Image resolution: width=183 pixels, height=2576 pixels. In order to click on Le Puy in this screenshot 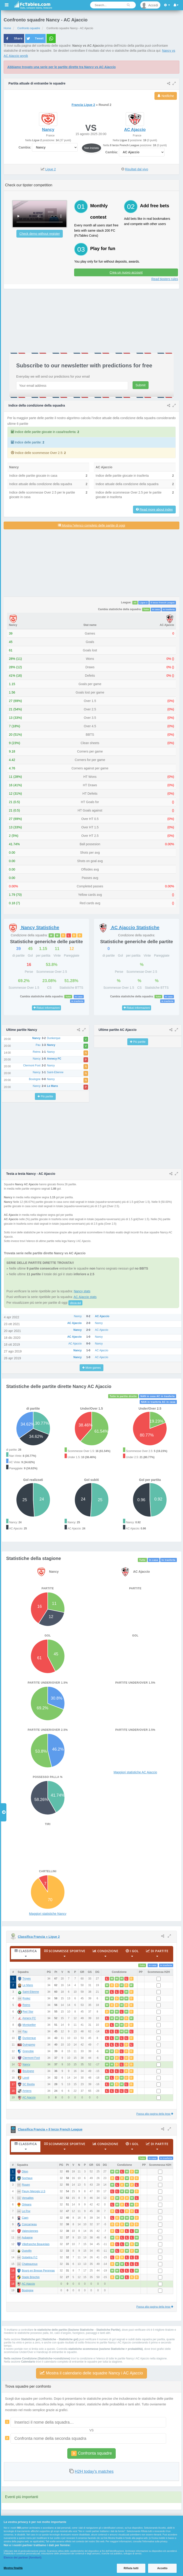, I will do `click(26, 2211)`.